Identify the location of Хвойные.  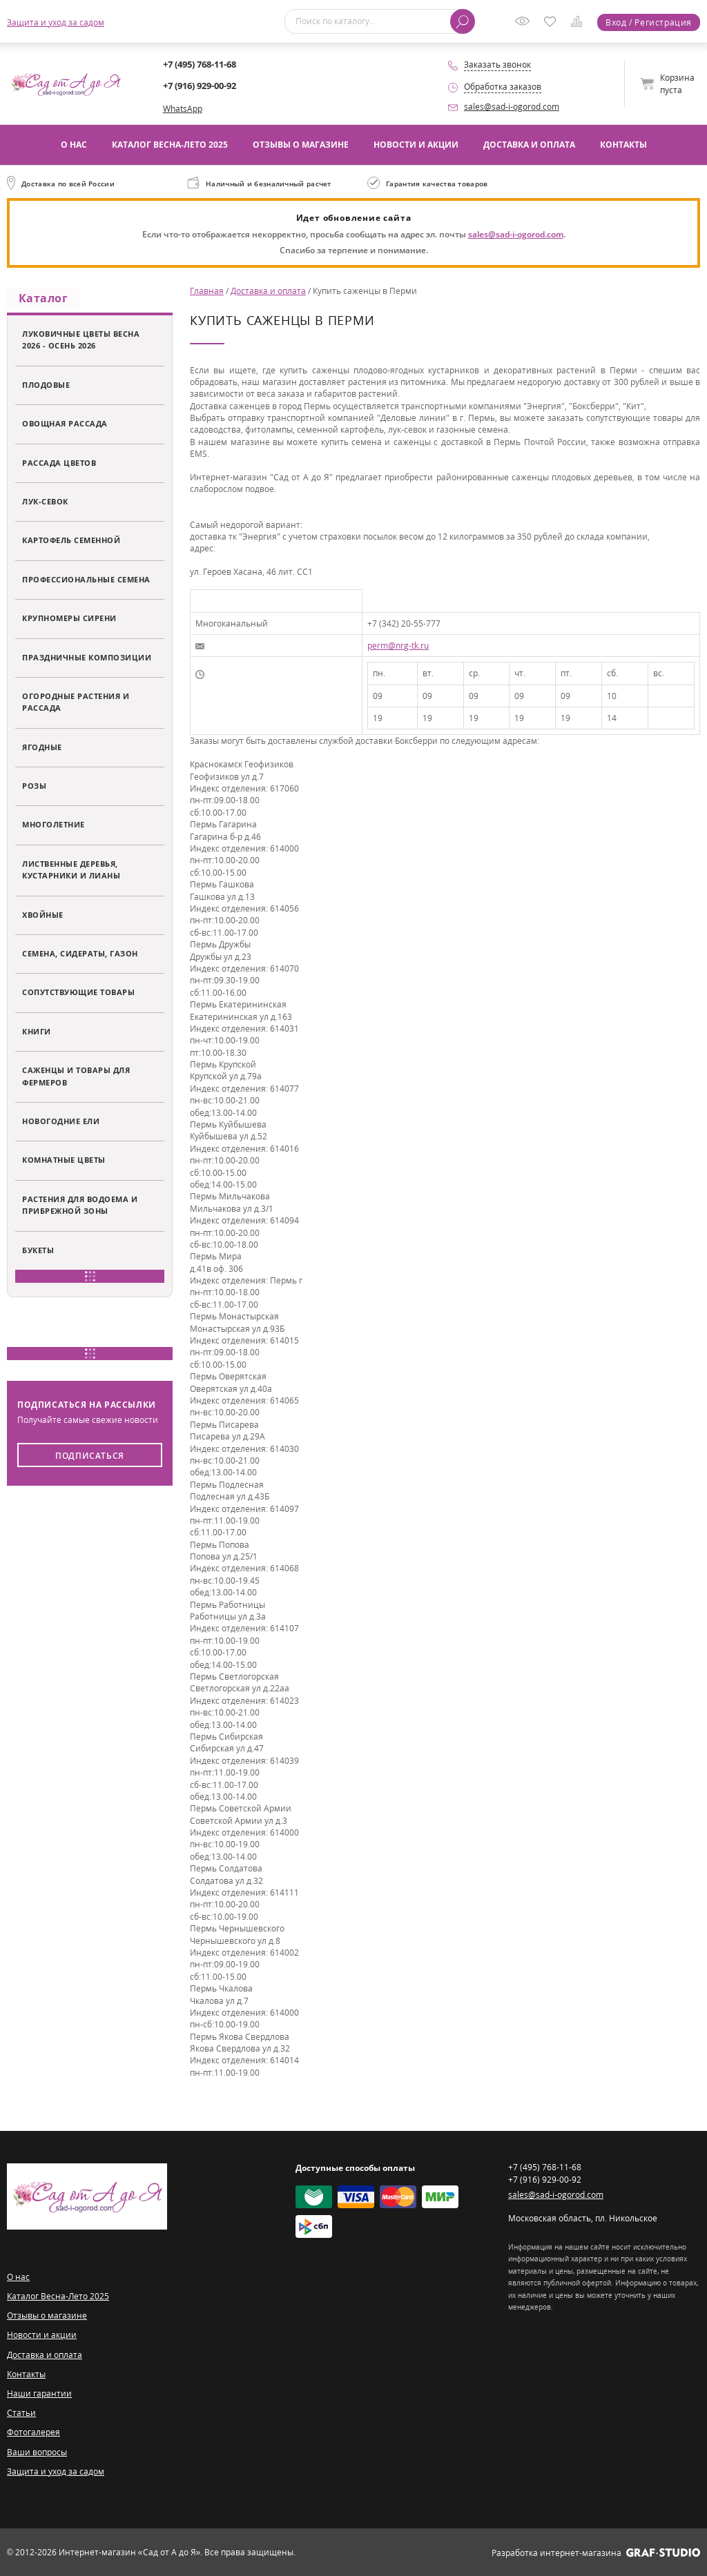
(43, 917).